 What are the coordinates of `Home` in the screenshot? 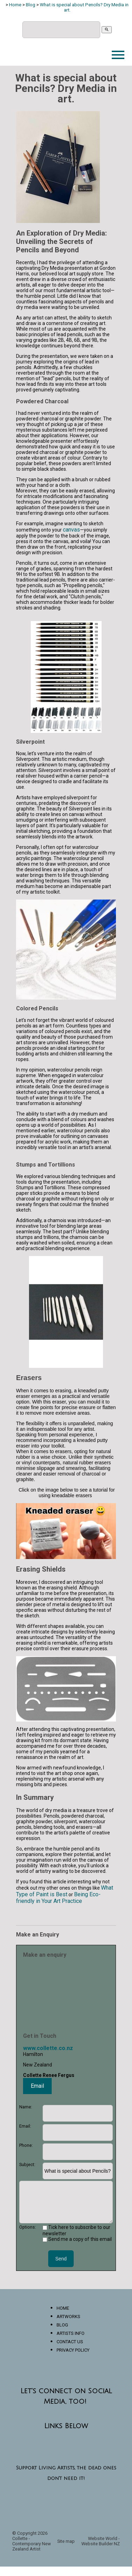 It's located at (15, 4).